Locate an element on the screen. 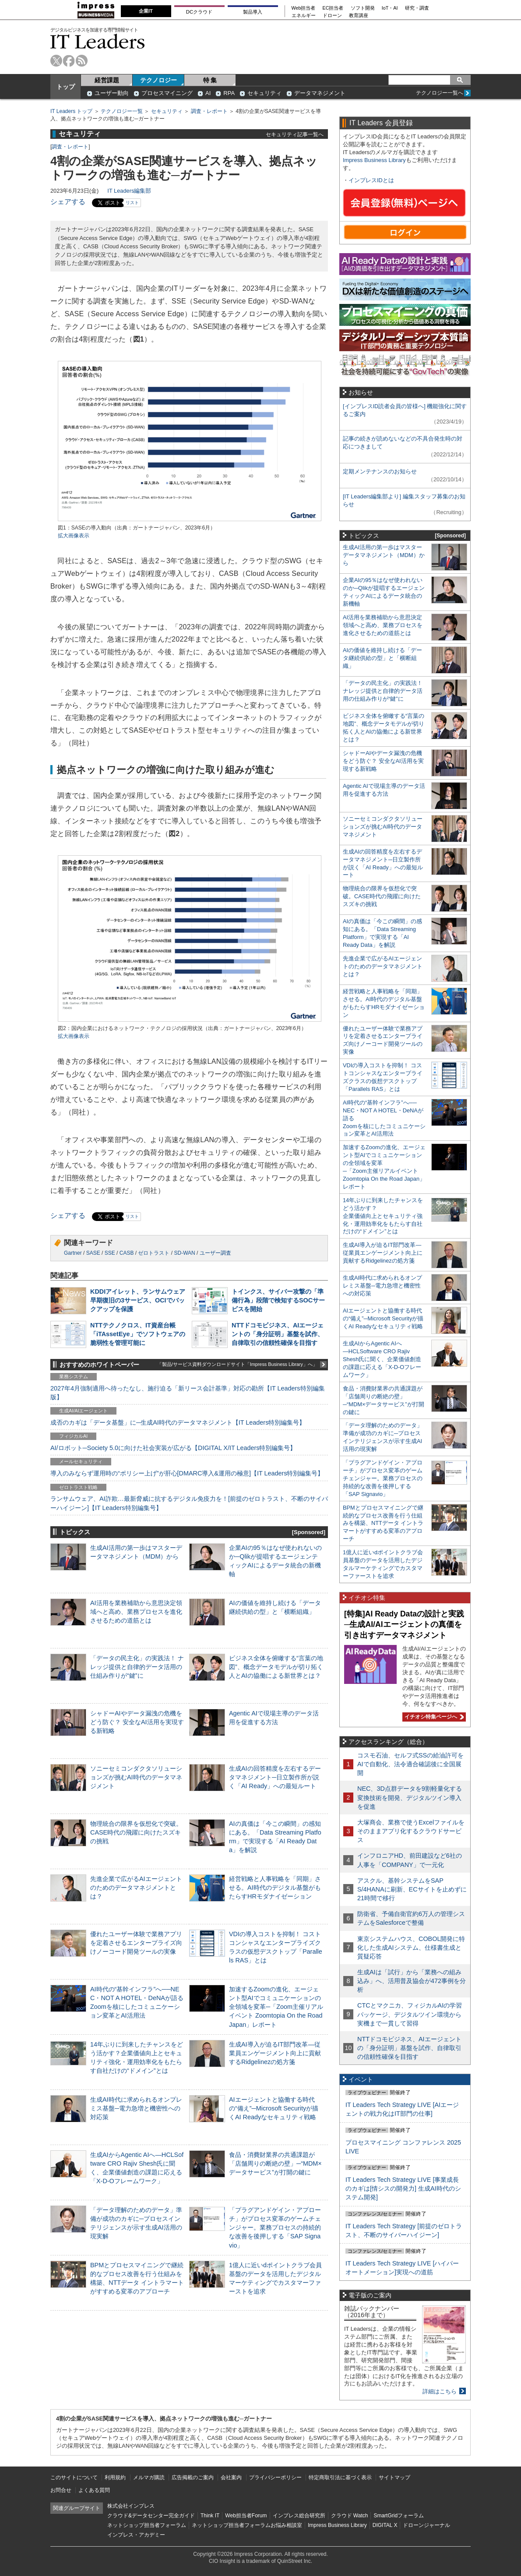 This screenshot has height=2576, width=521. トインクス、サイバー攻撃の「準備行為」段階で検知するSOCサービスを開始 is located at coordinates (278, 1300).